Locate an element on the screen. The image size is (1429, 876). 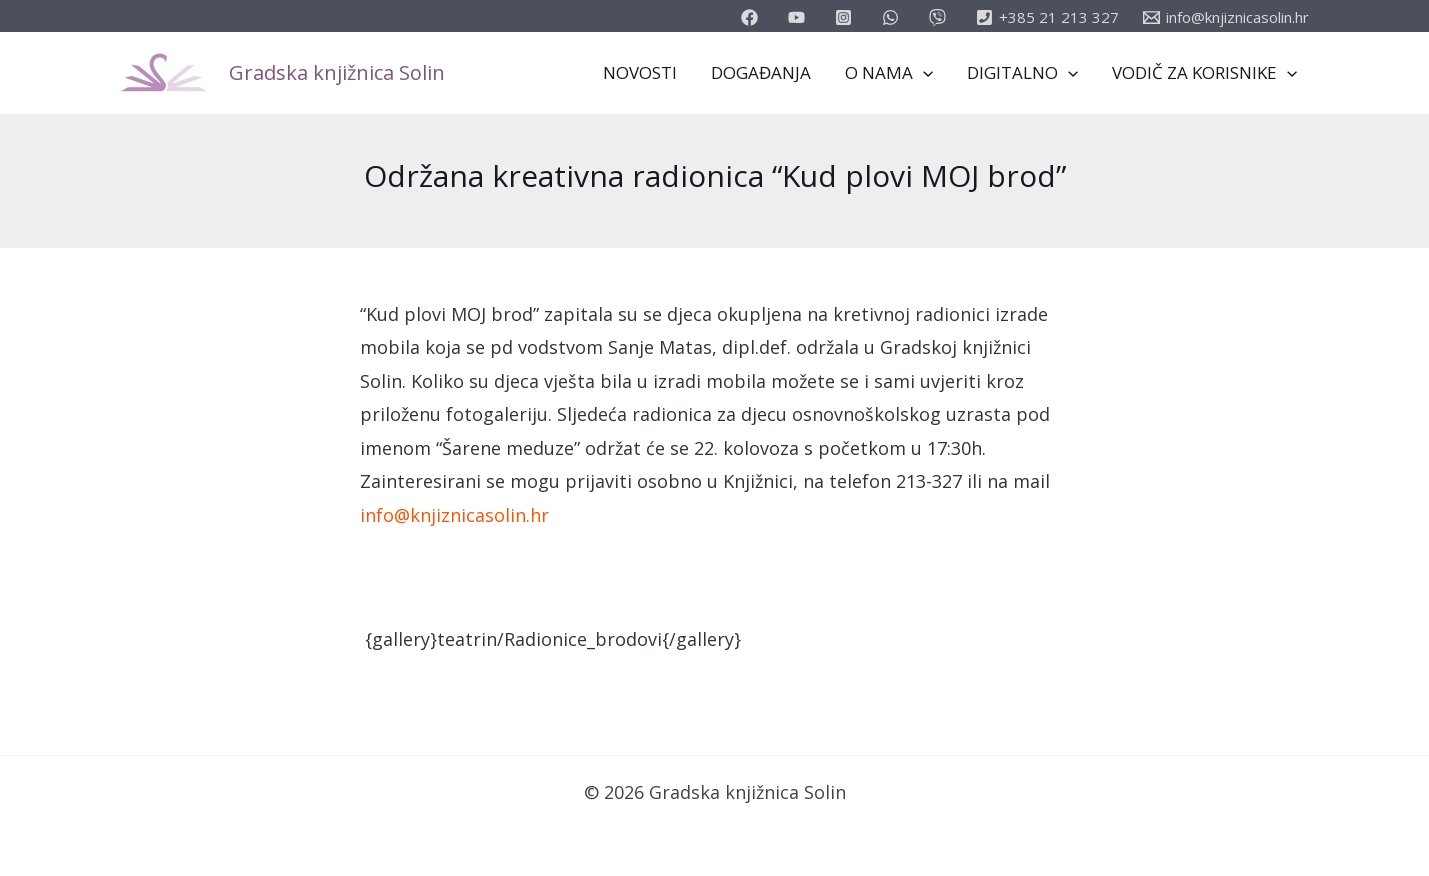
[instagram] is located at coordinates (846, 17).